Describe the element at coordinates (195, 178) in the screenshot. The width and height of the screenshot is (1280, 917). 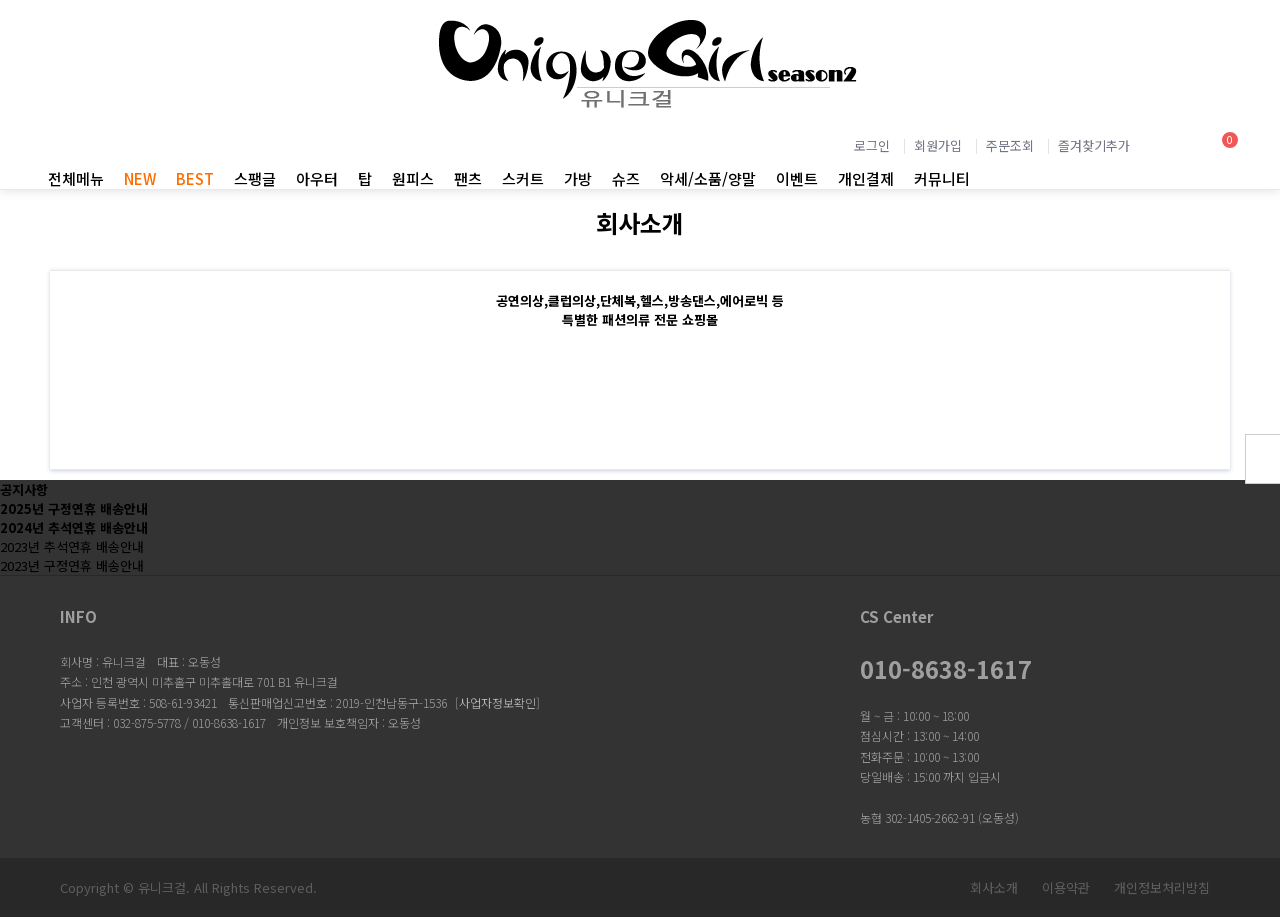
I see `BEST` at that location.